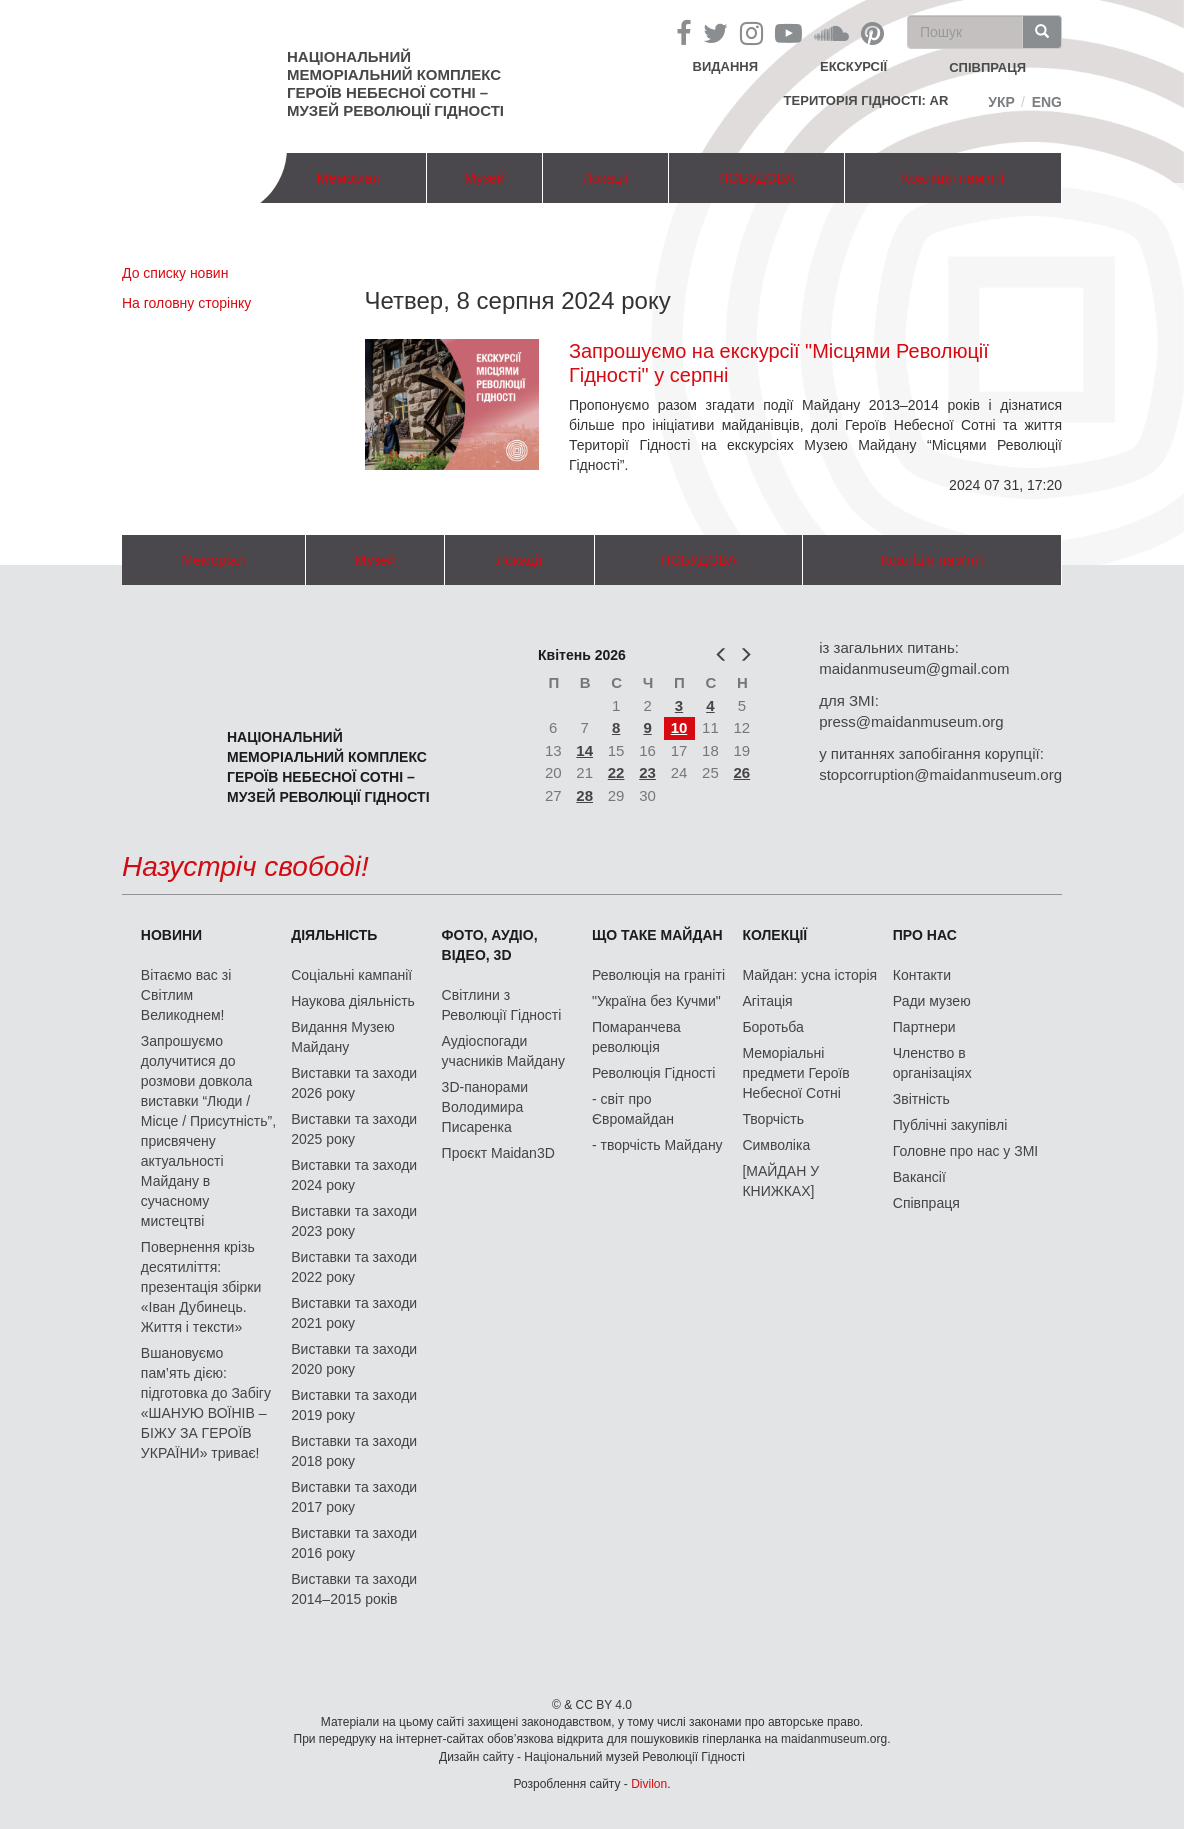 This screenshot has width=1184, height=1829. What do you see at coordinates (354, 1313) in the screenshot?
I see `Виставки та заходи 2021 року` at bounding box center [354, 1313].